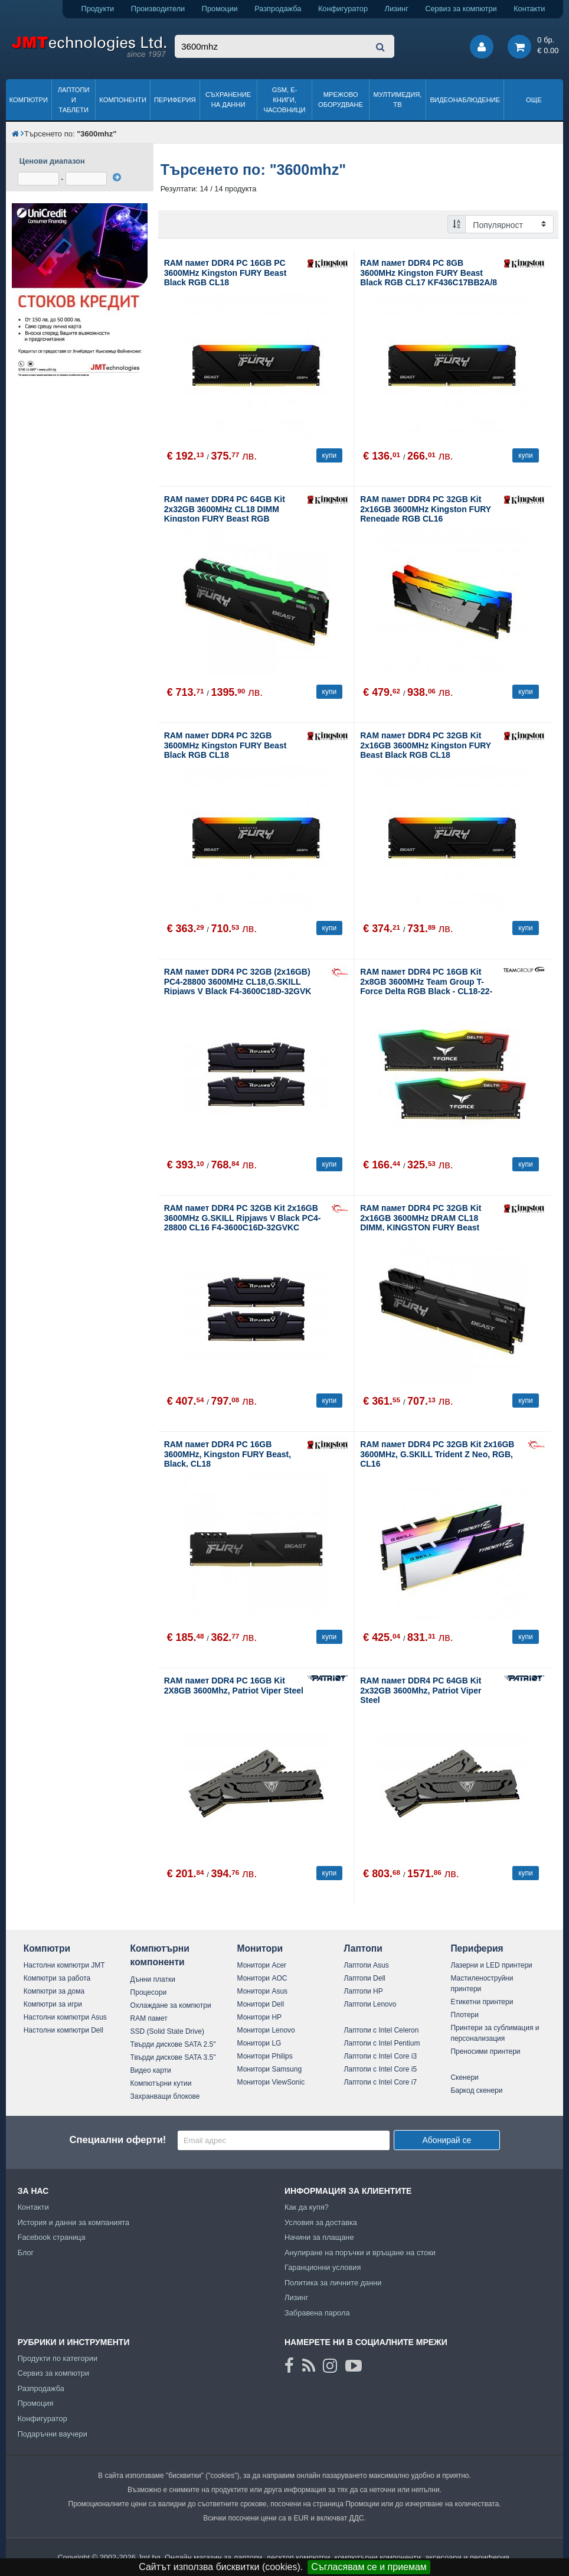 This screenshot has width=569, height=2576. Describe the element at coordinates (285, 99) in the screenshot. I see `GSM, Е-книги, часовници` at that location.